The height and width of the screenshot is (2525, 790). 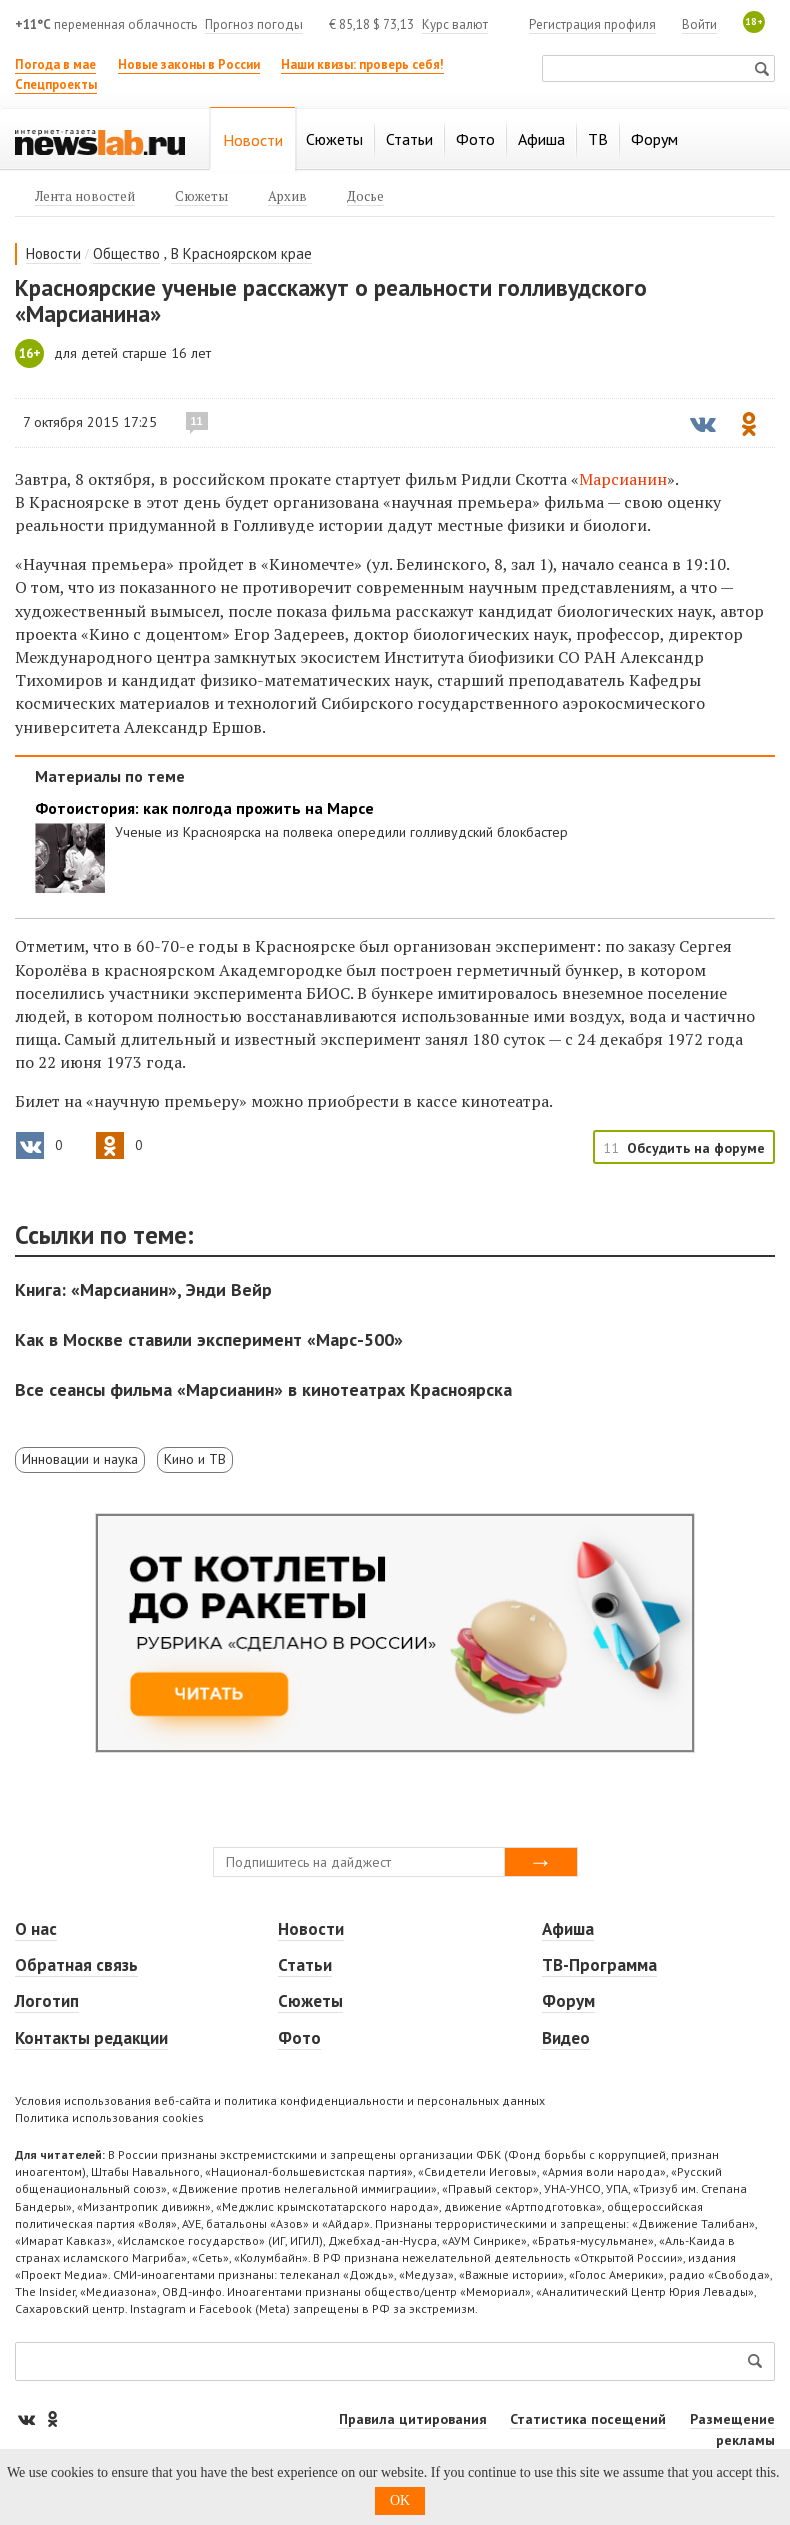 What do you see at coordinates (55, 64) in the screenshot?
I see `Погода в мае` at bounding box center [55, 64].